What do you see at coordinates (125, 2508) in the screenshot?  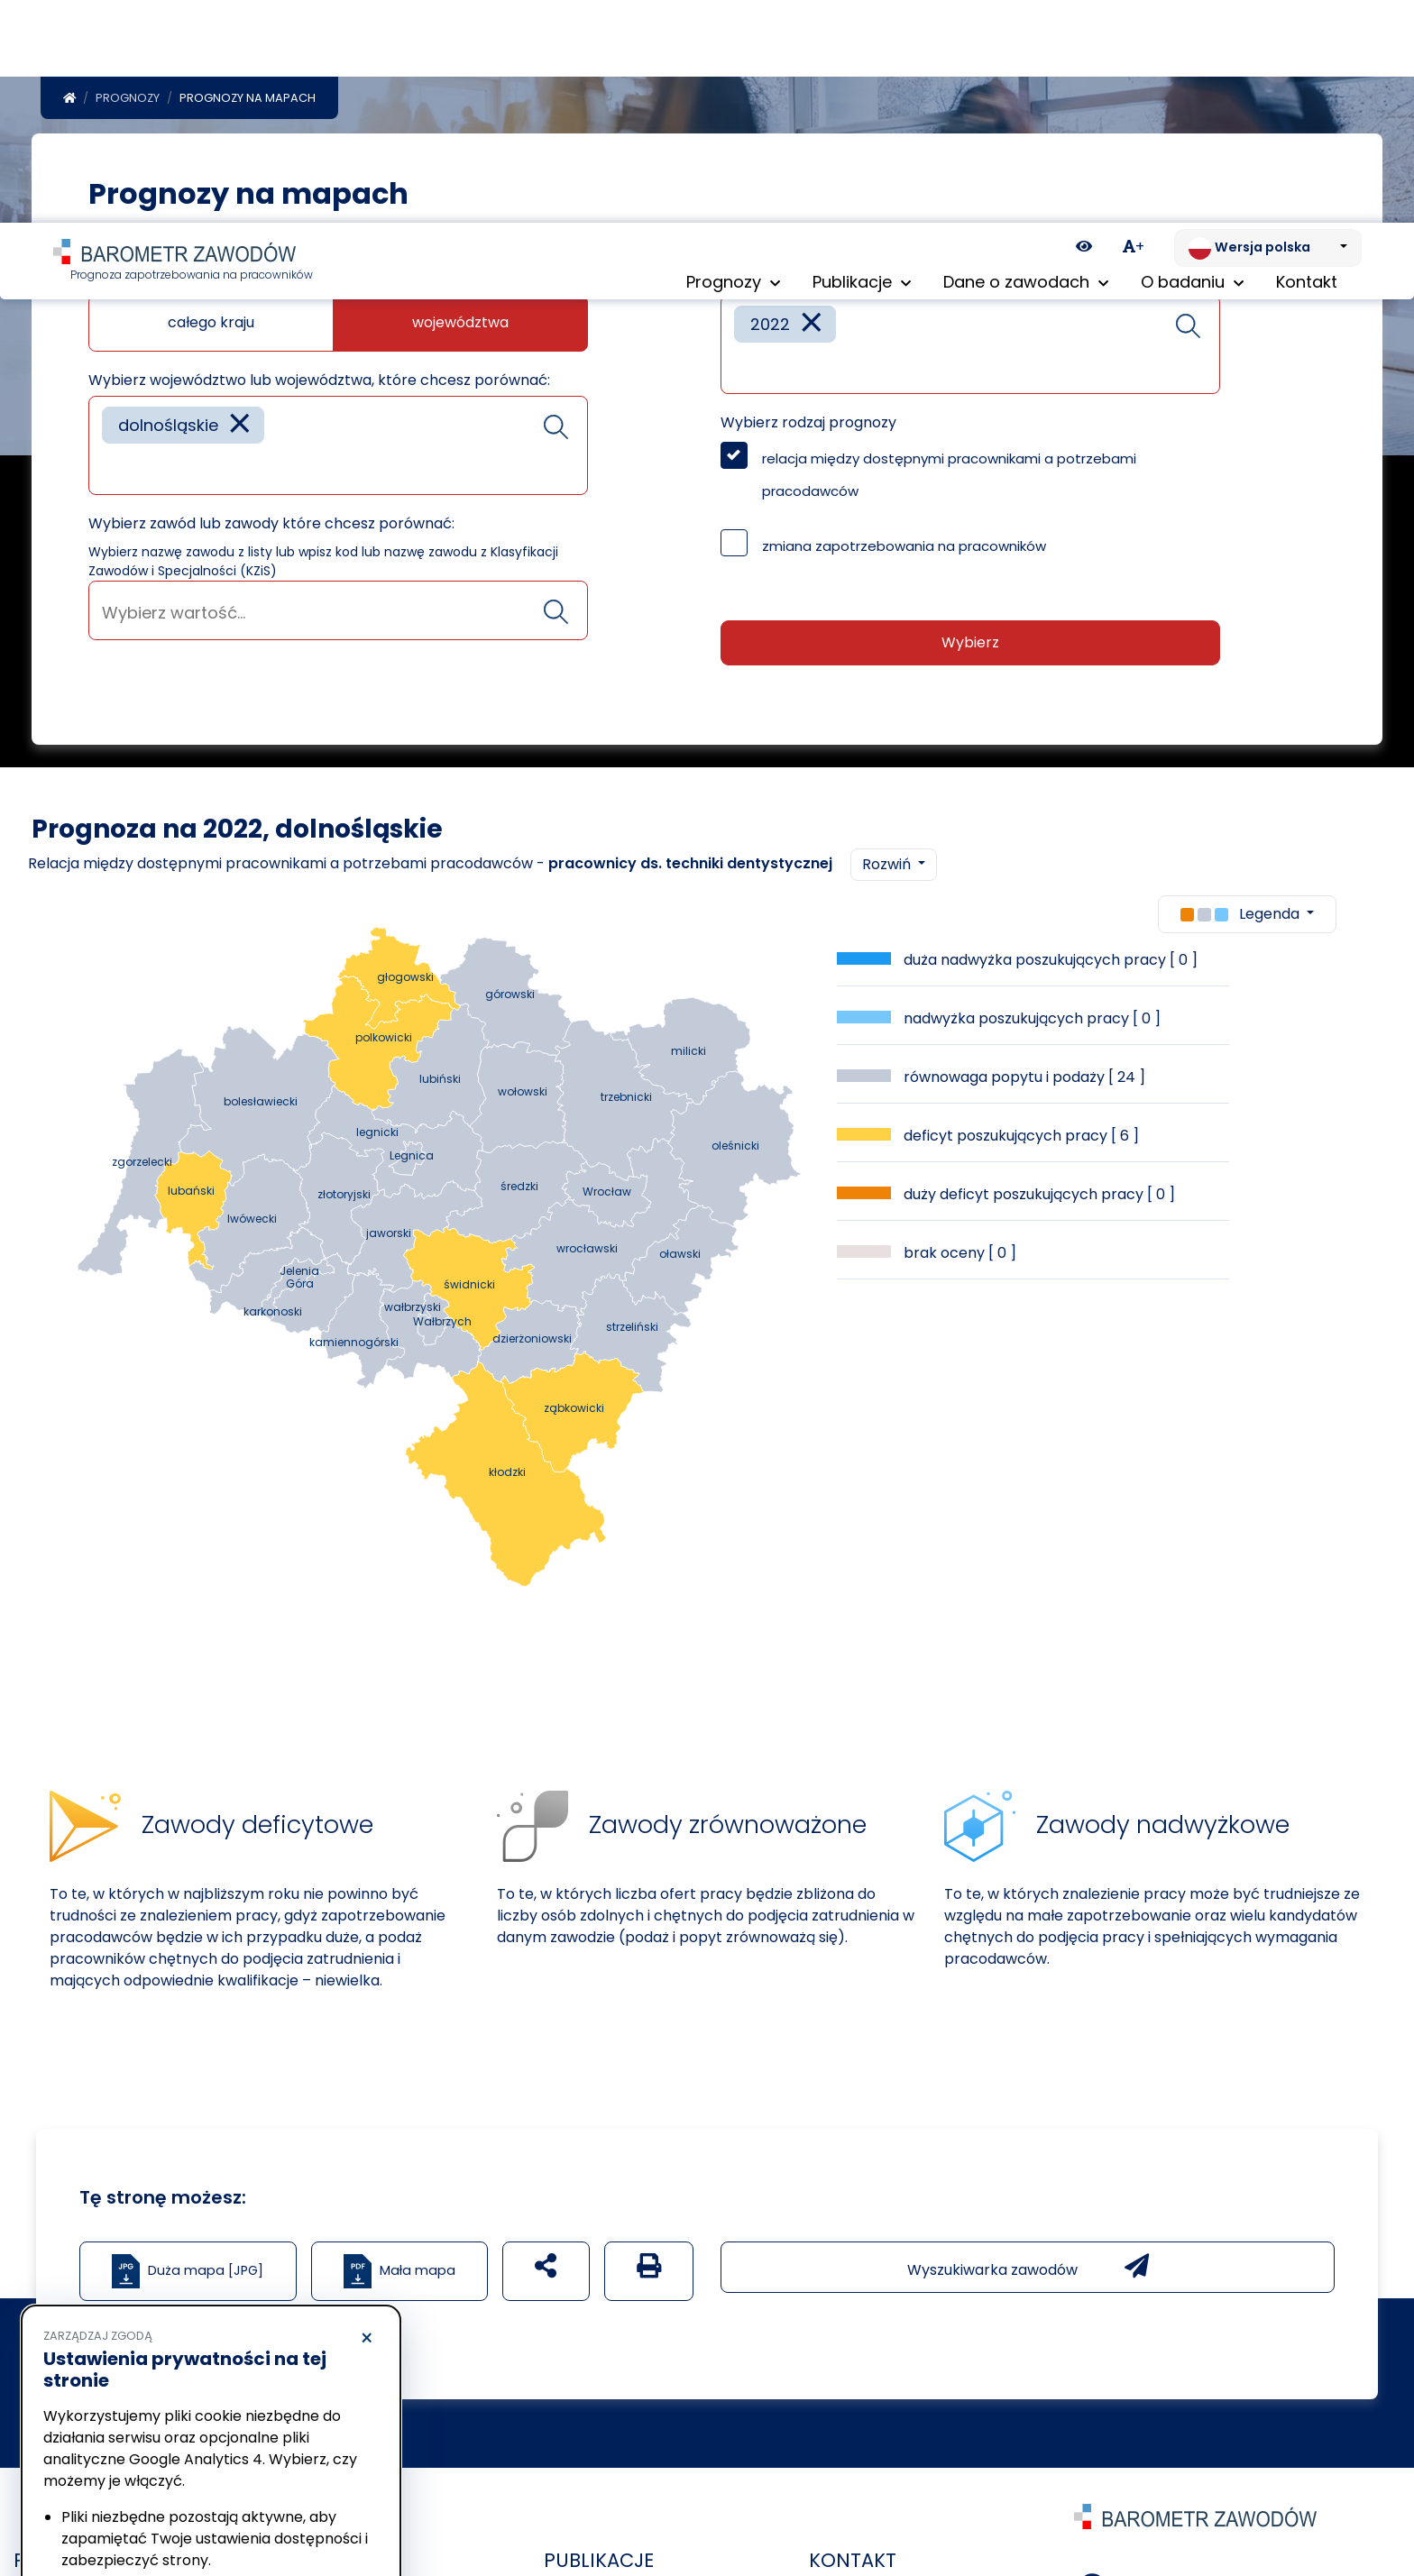 I see `Odrzucam` at bounding box center [125, 2508].